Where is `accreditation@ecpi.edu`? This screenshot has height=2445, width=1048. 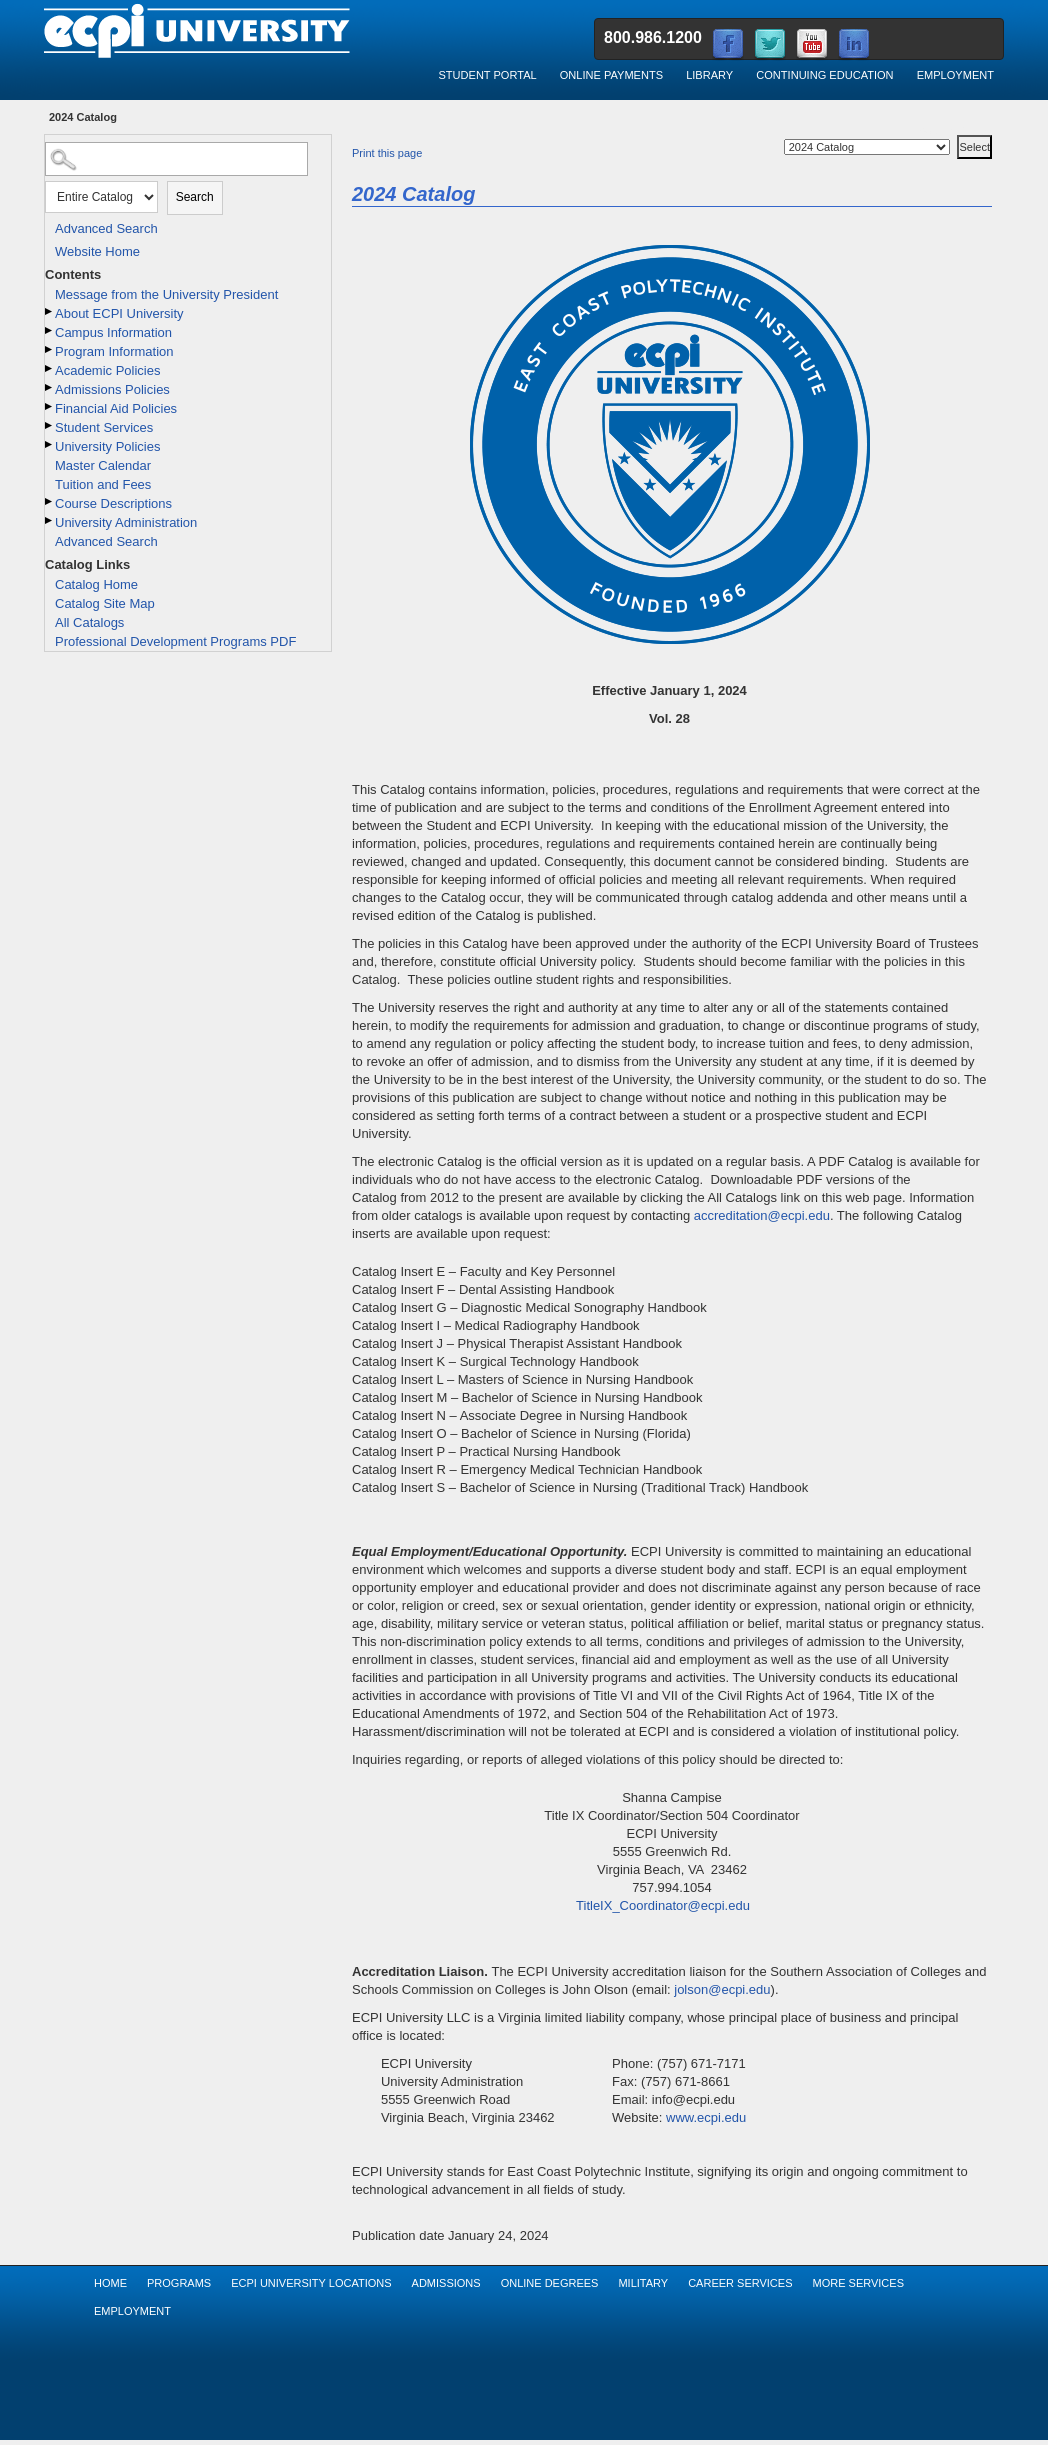 accreditation@ecpi.edu is located at coordinates (762, 1215).